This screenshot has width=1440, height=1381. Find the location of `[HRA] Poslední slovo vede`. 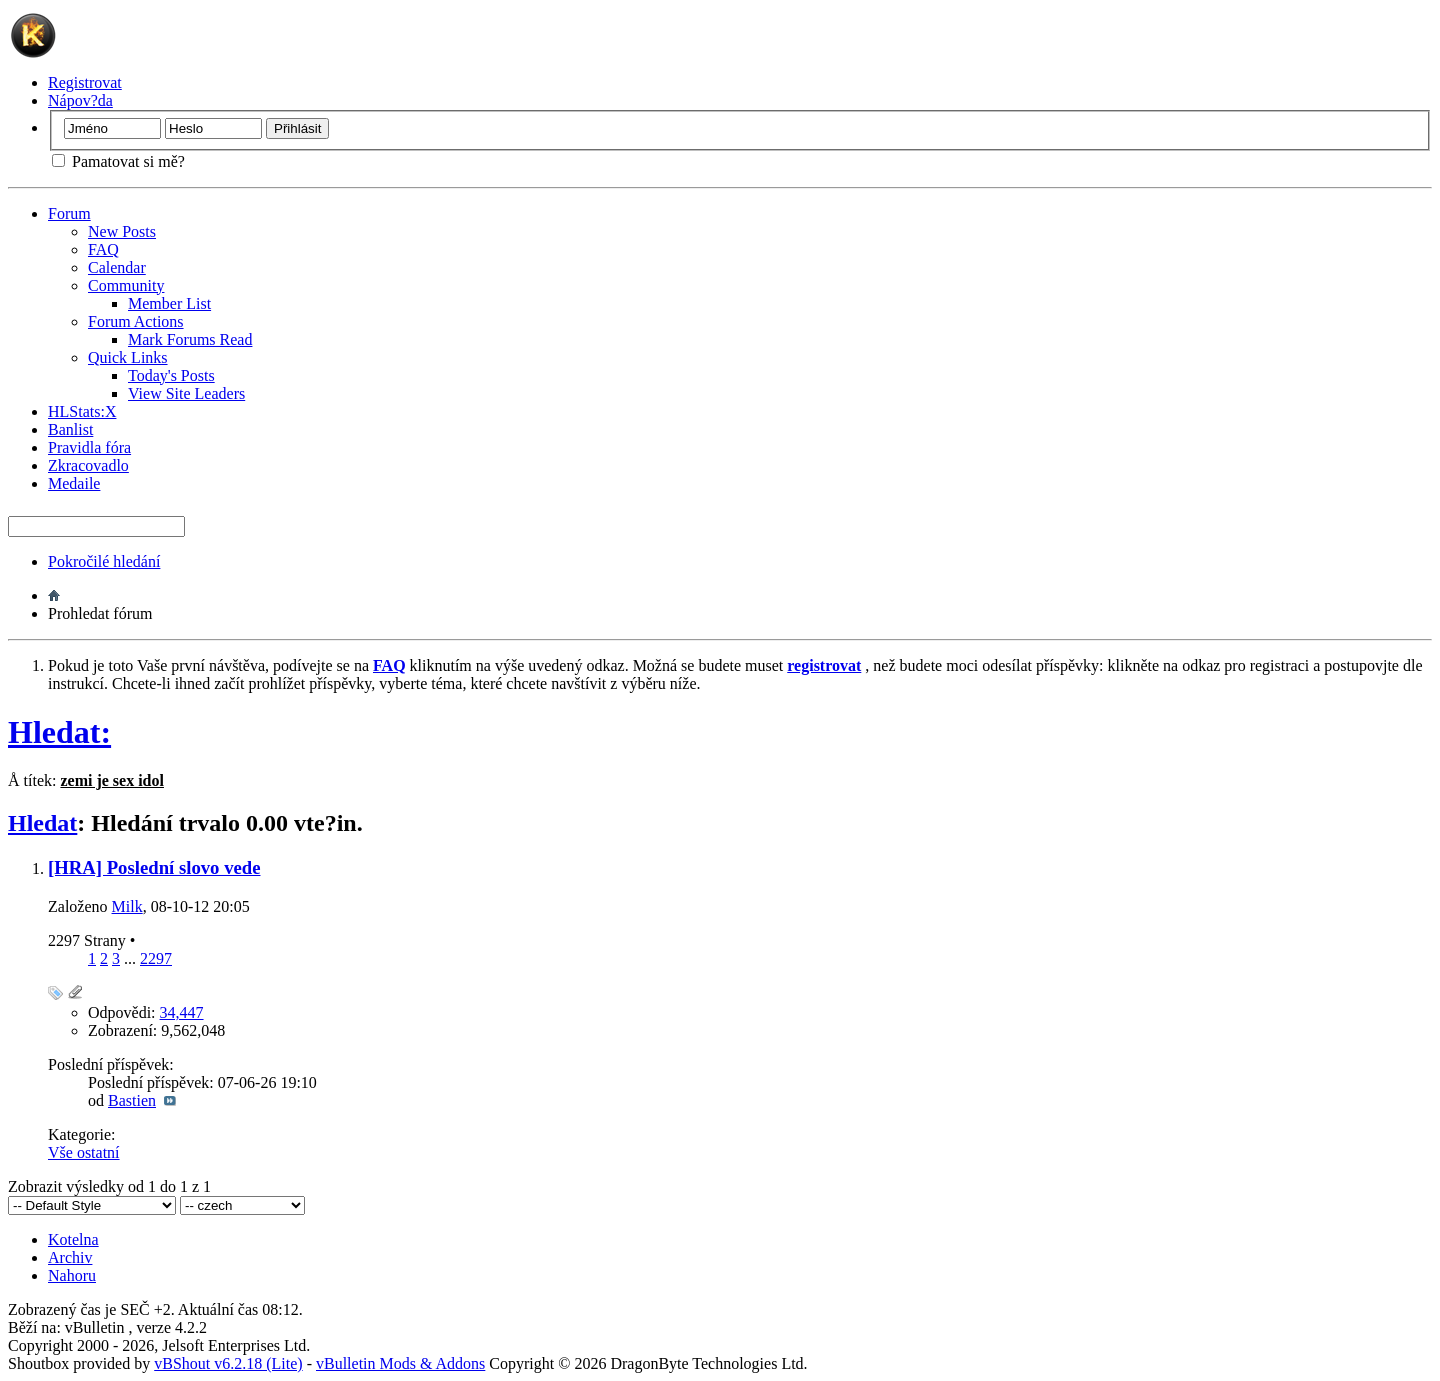

[HRA] Poslední slovo vede is located at coordinates (154, 867).